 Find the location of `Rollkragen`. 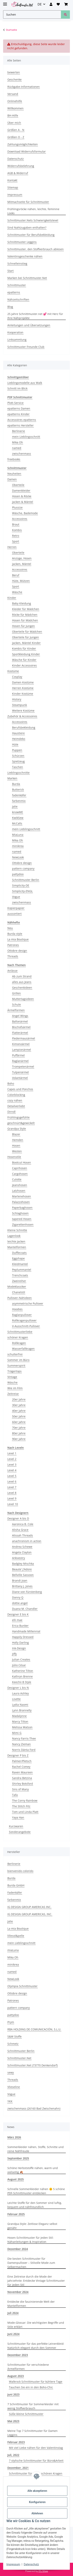

Rollkragen is located at coordinates (19, 1343).